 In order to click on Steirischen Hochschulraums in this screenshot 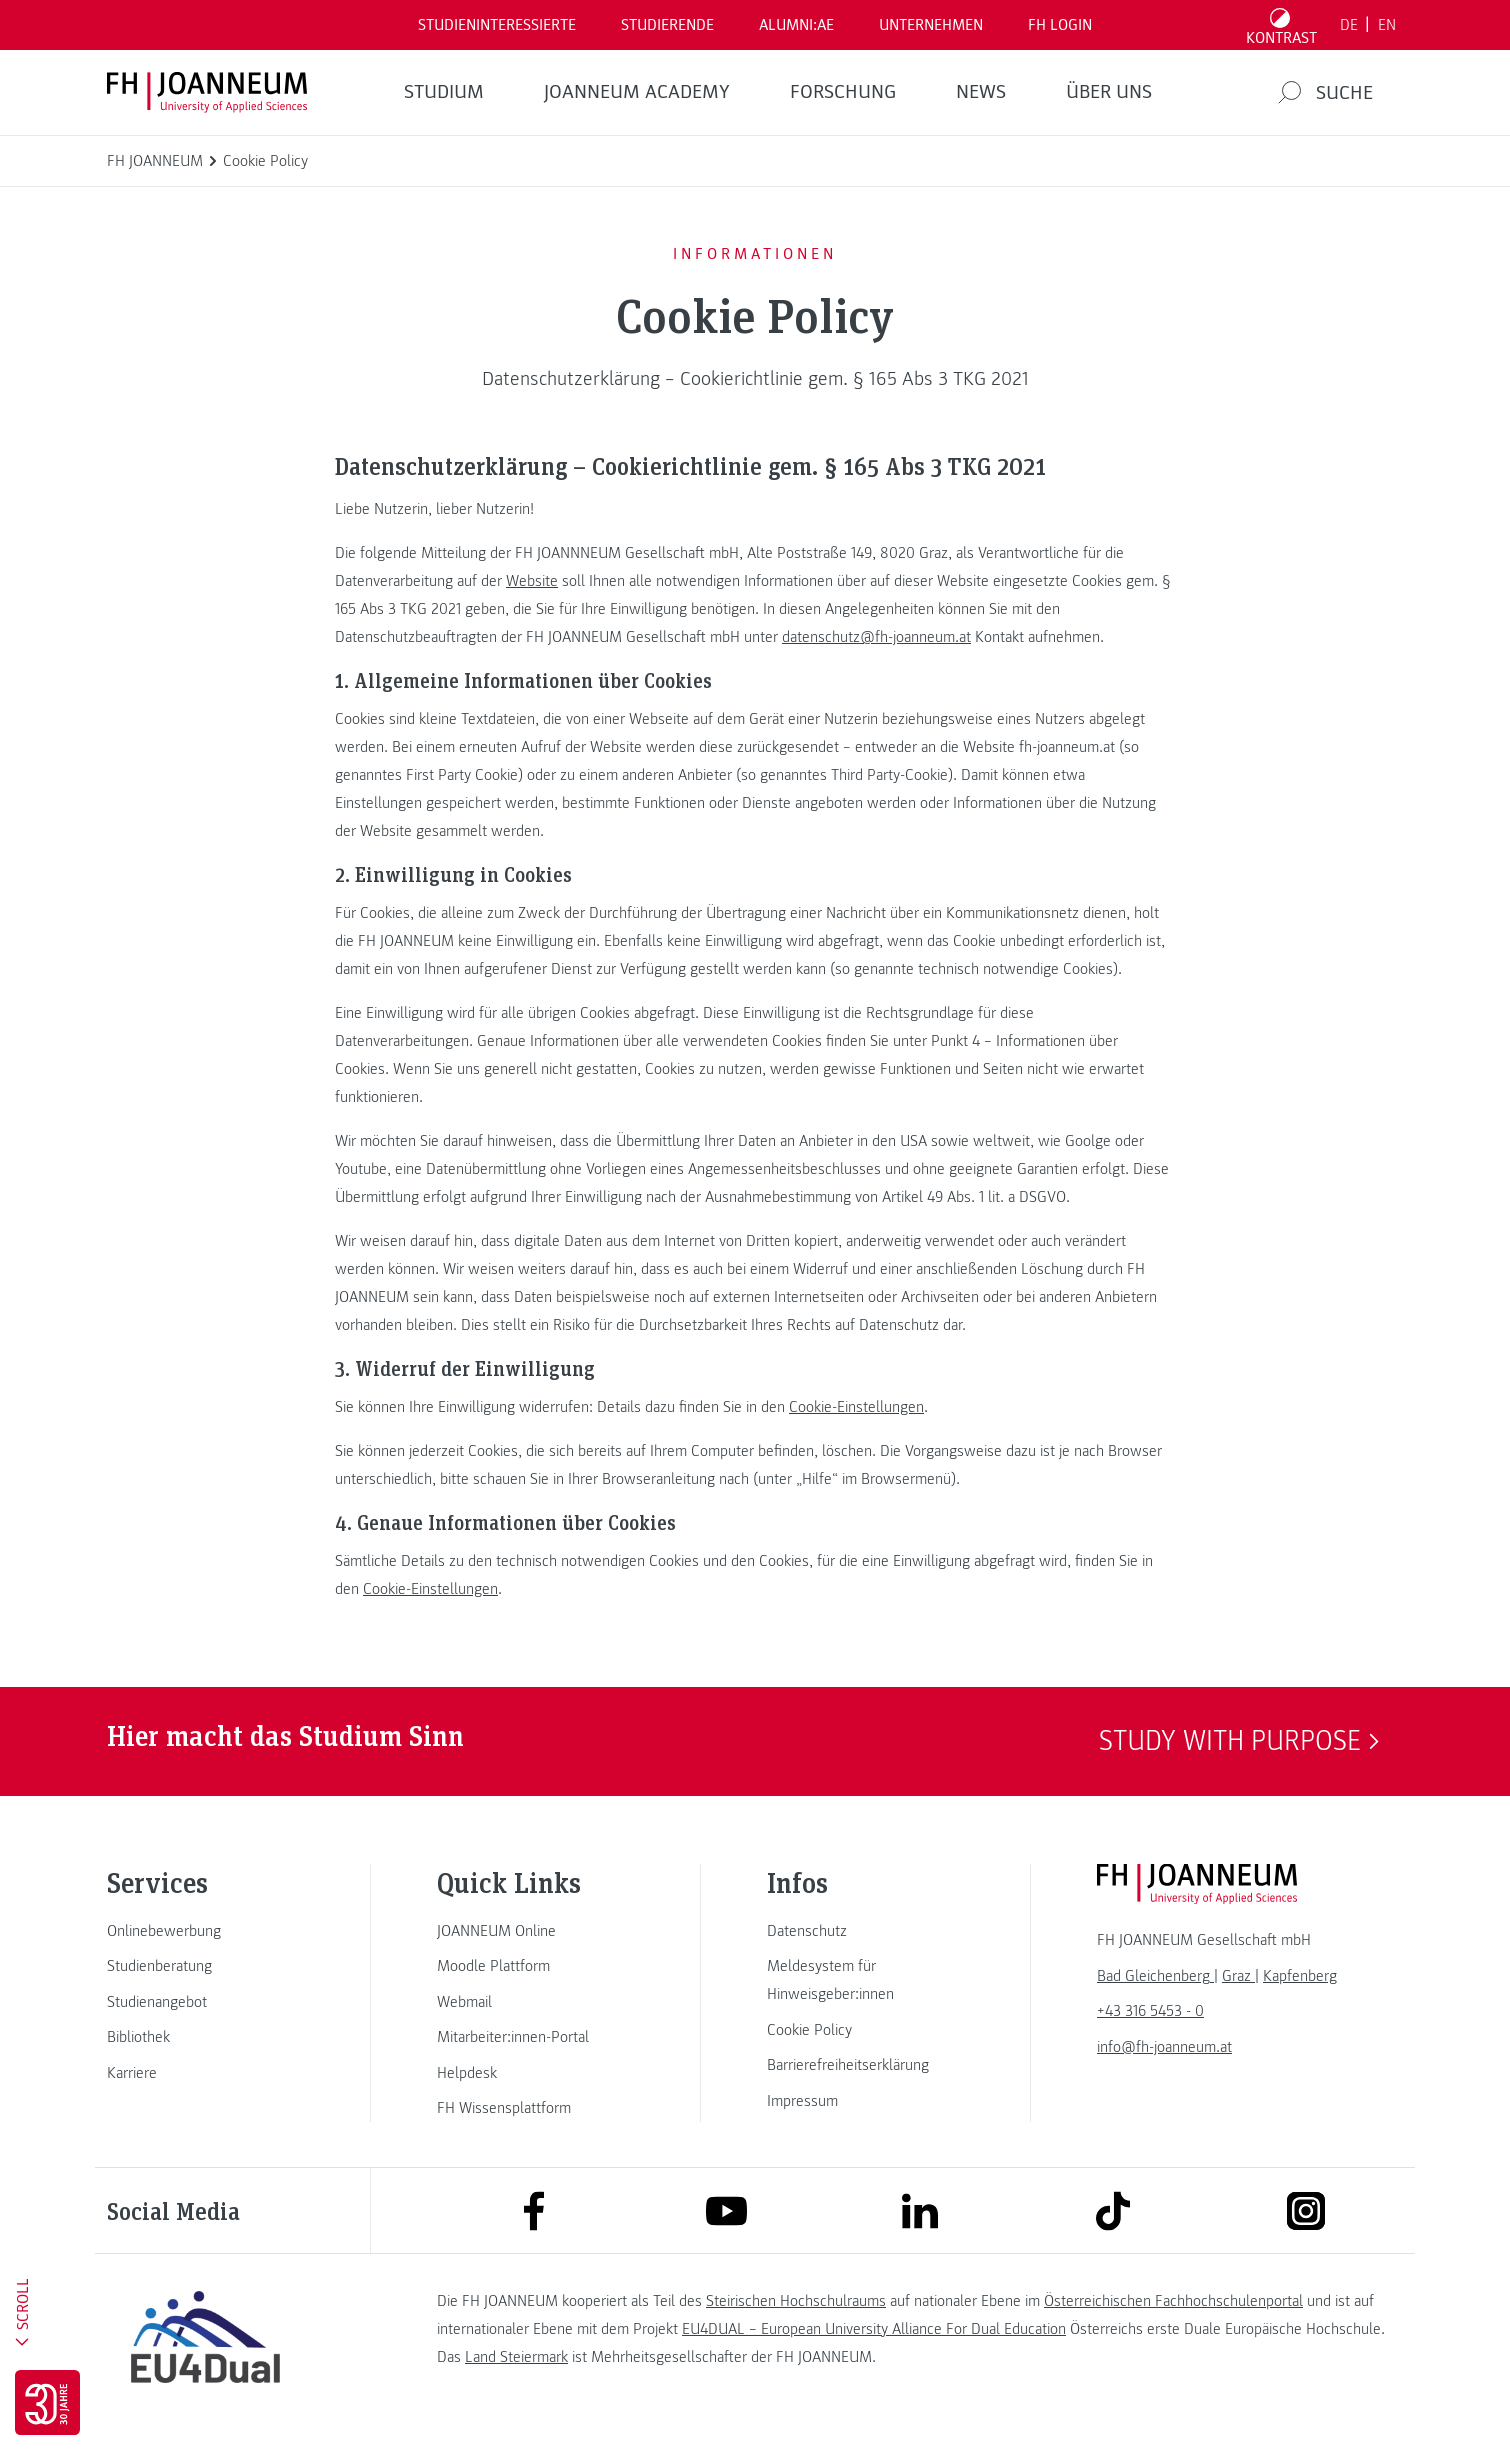, I will do `click(796, 2301)`.